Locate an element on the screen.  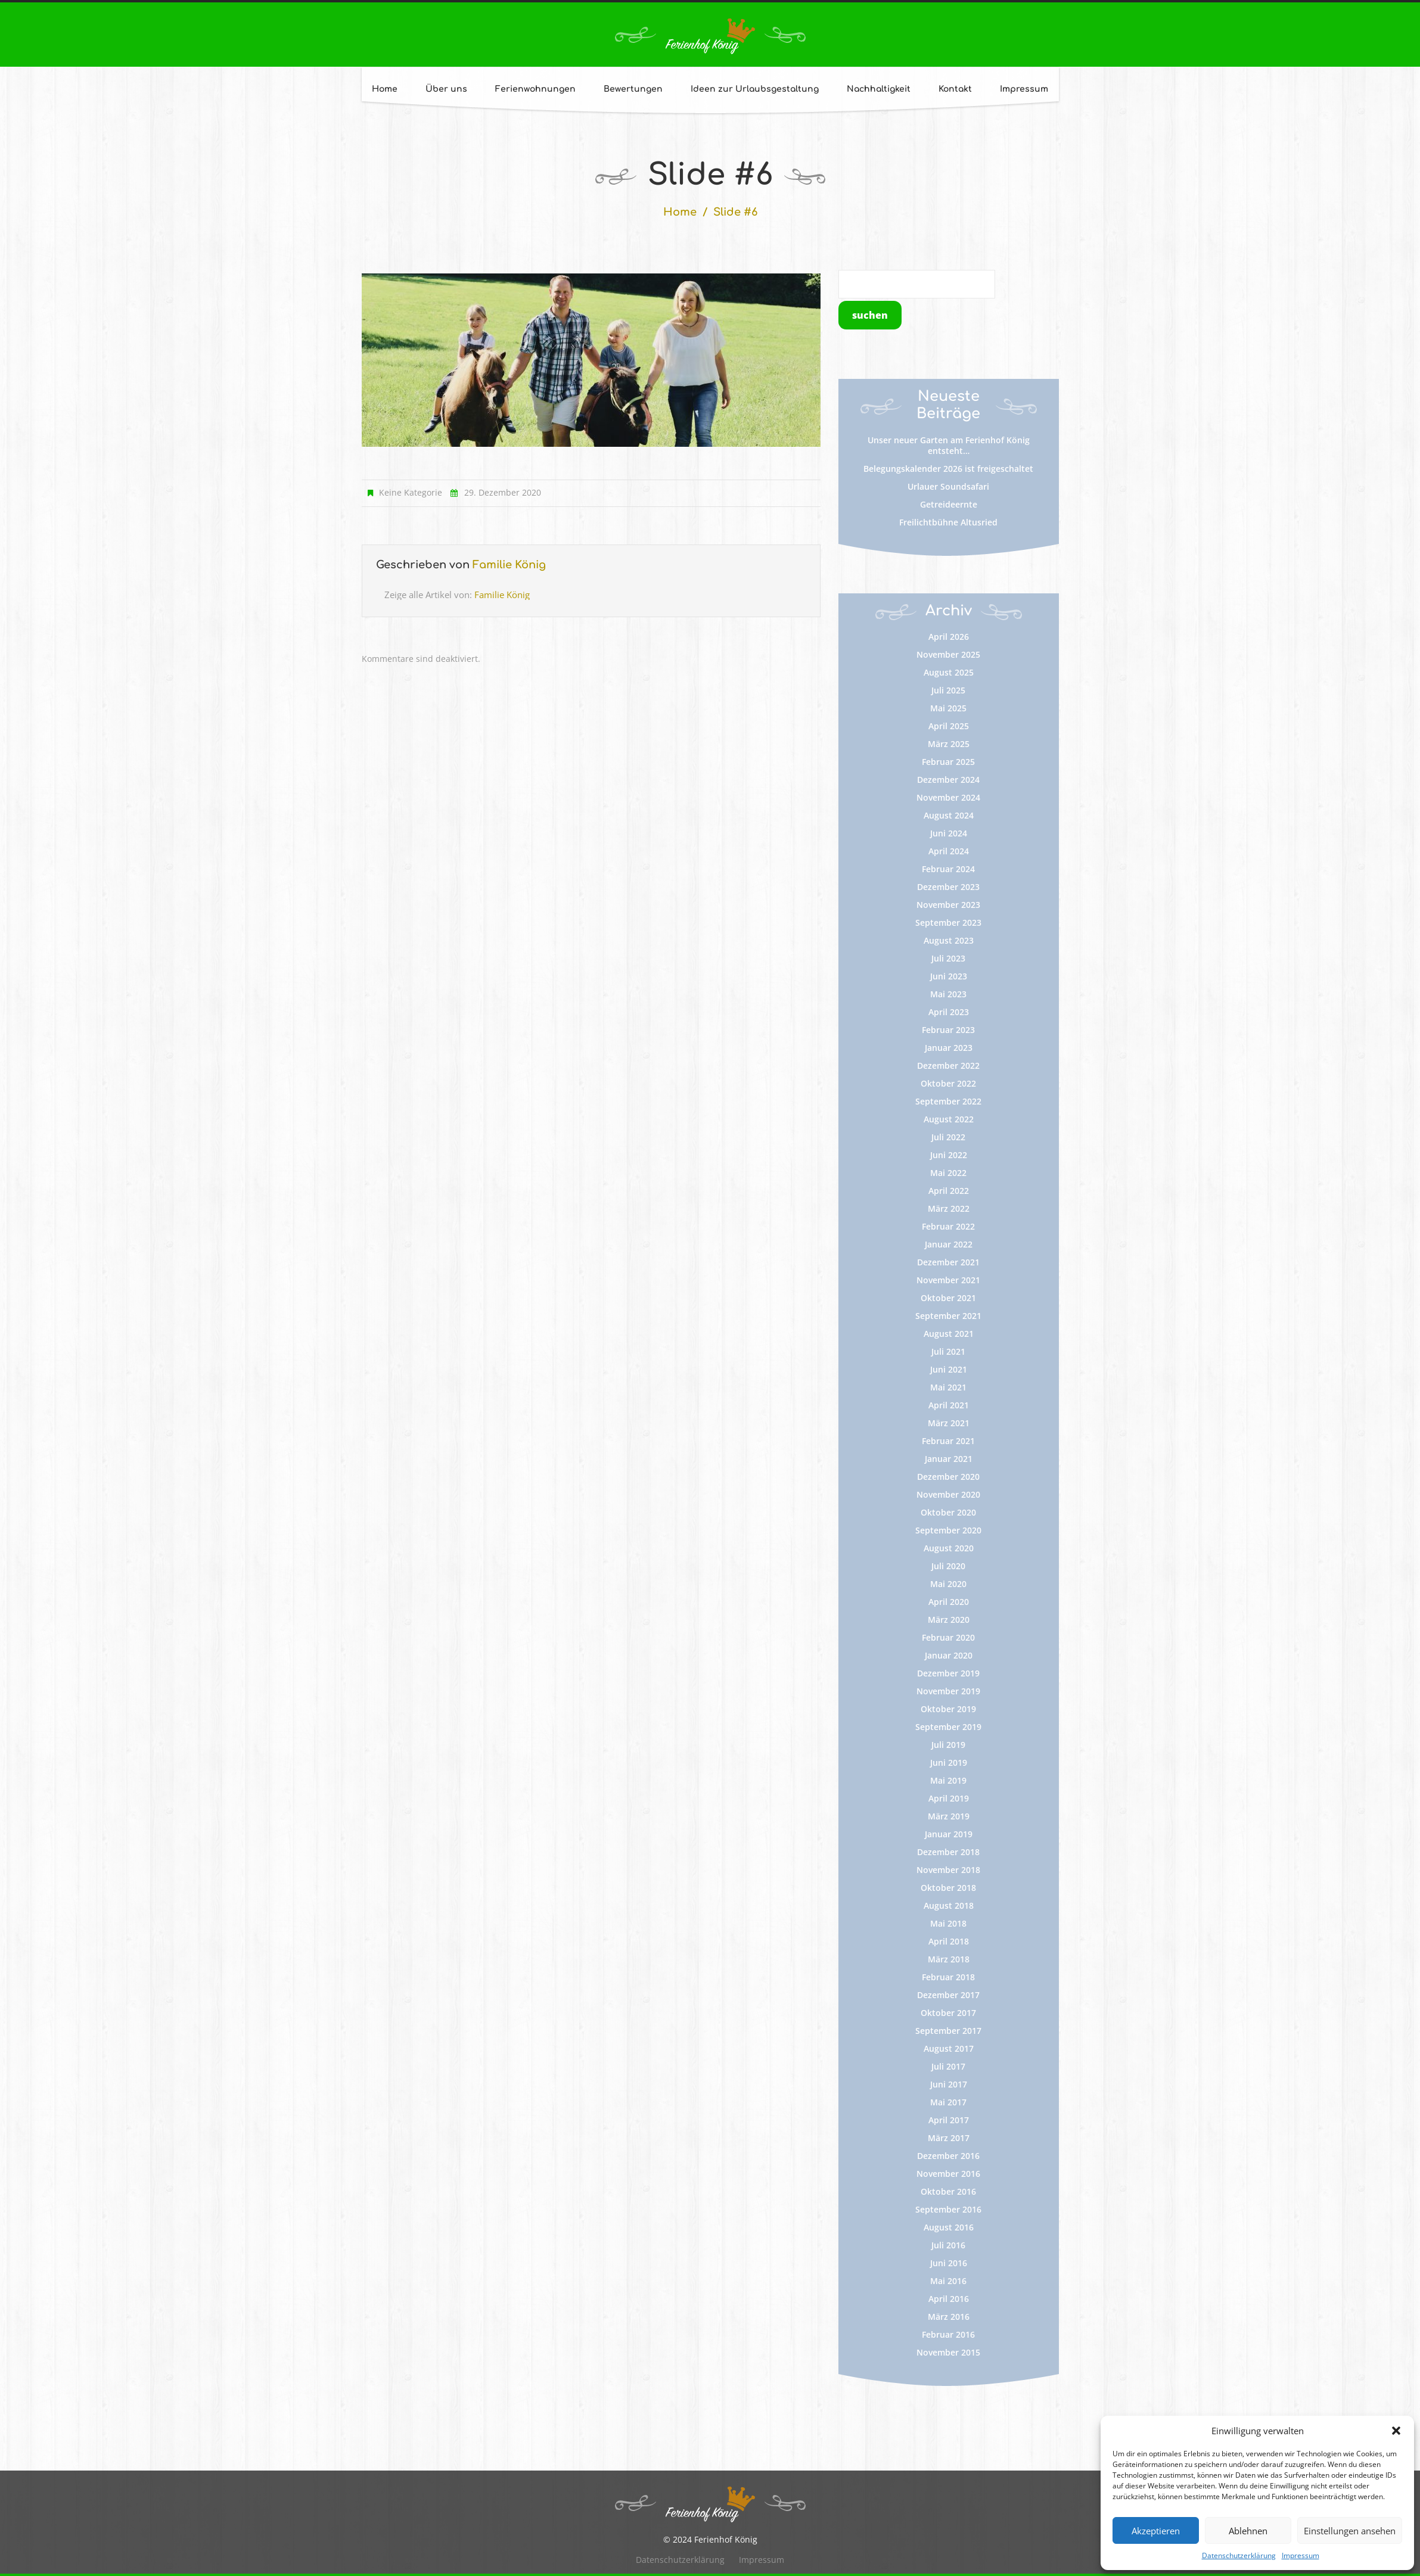
Ablehnen is located at coordinates (1248, 2531).